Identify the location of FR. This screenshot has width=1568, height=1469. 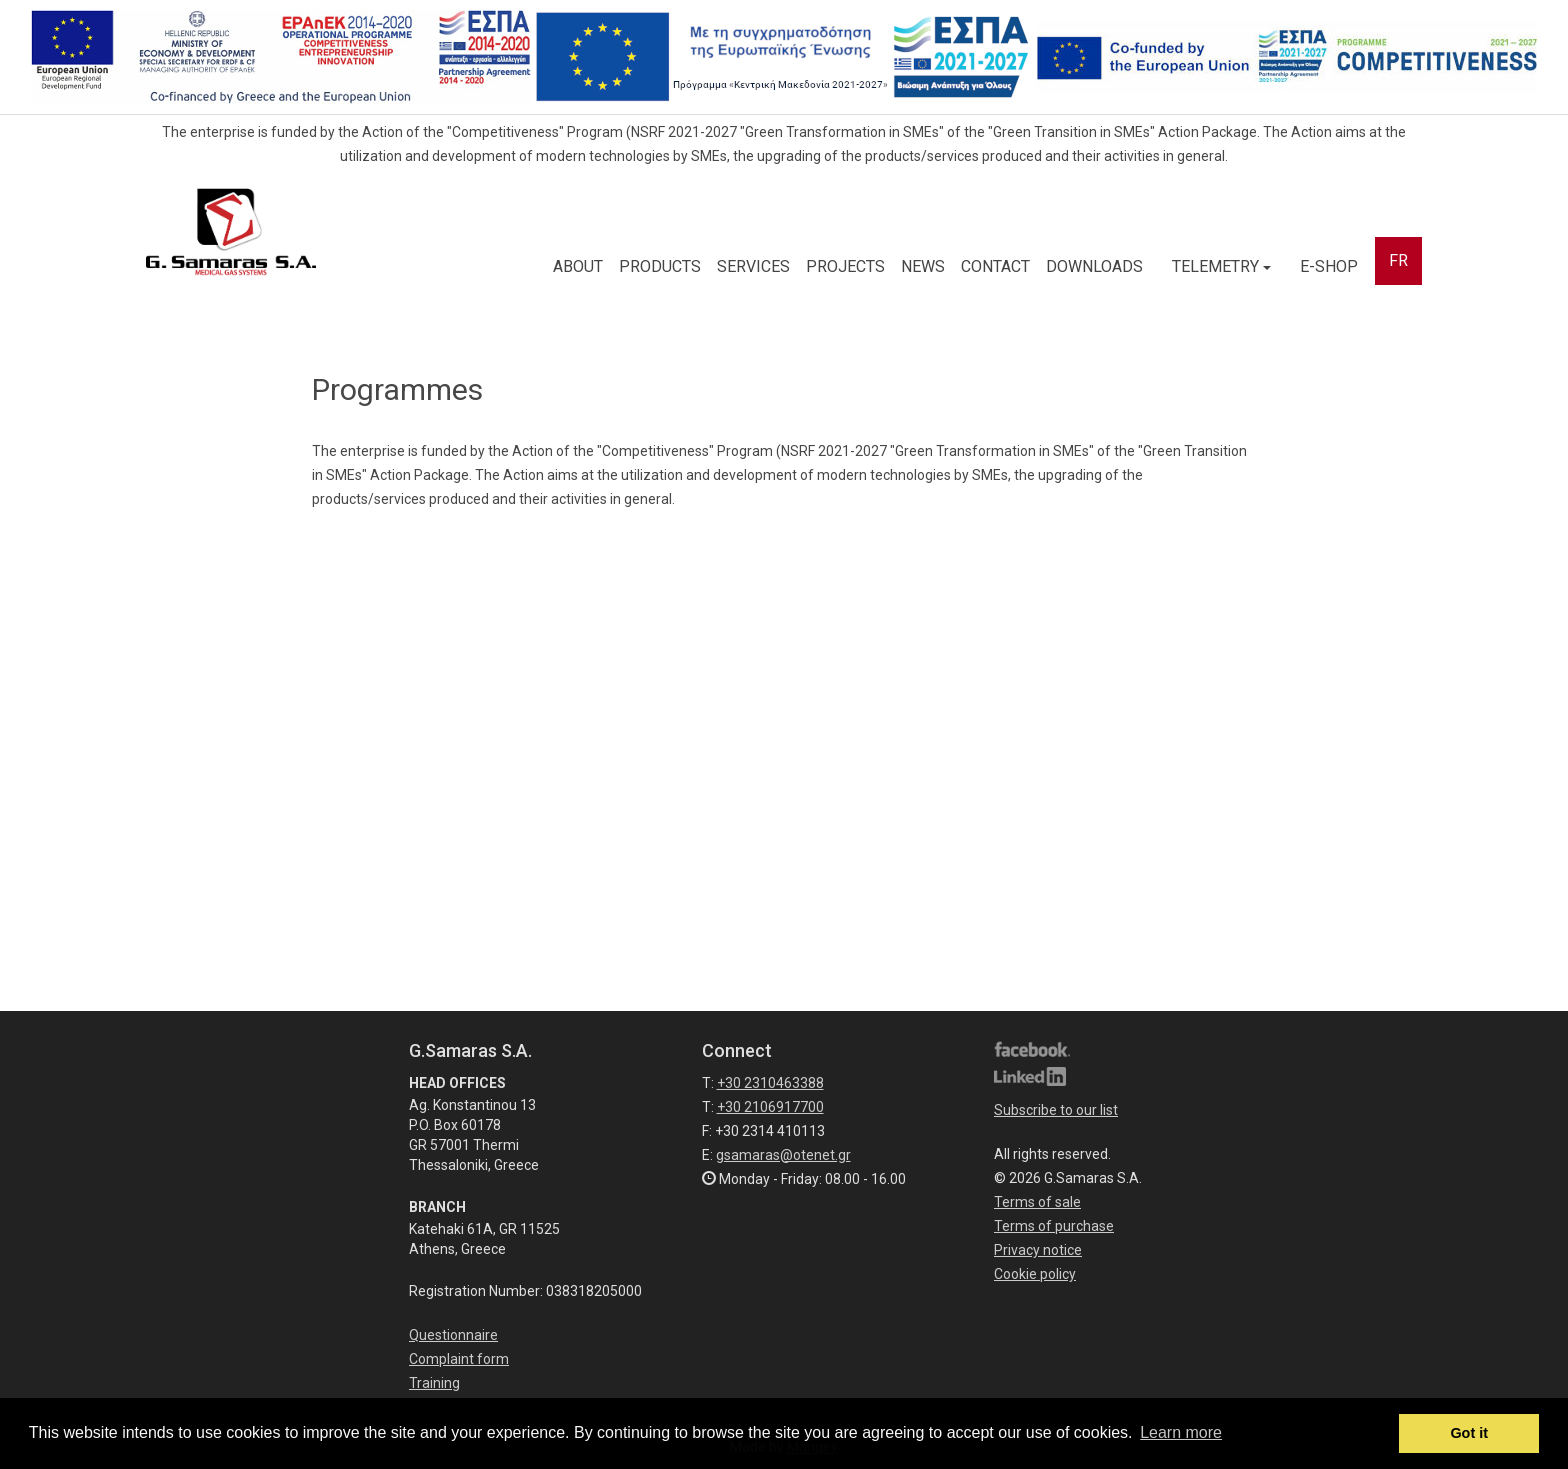
(1398, 260).